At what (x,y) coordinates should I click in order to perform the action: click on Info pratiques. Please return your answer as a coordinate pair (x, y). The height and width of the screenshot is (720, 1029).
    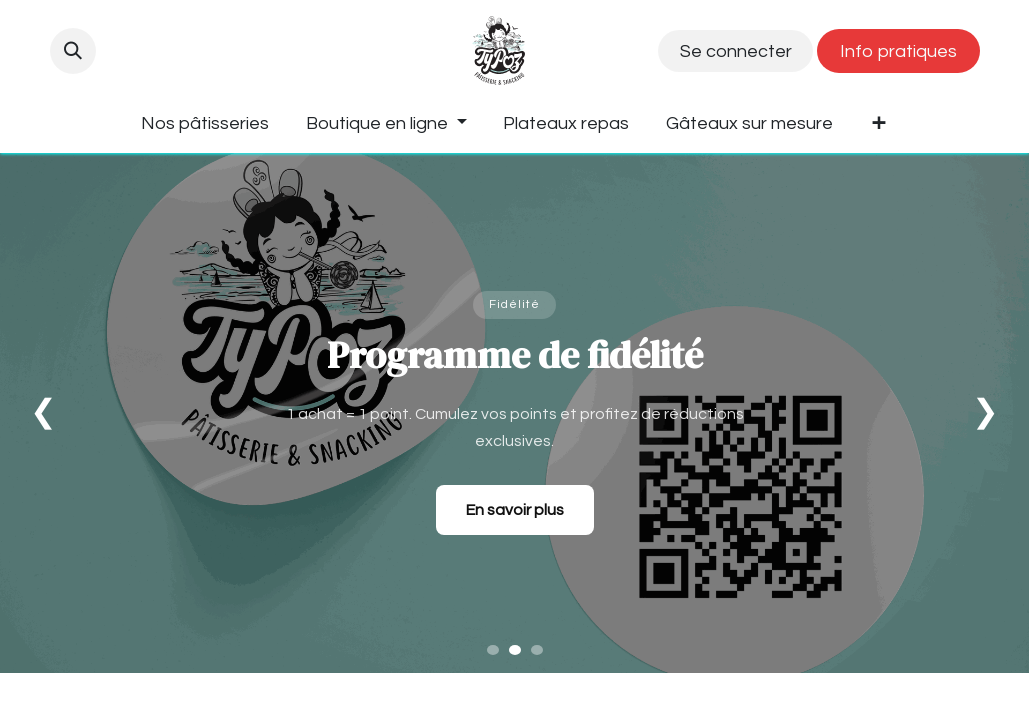
    Looking at the image, I should click on (898, 51).